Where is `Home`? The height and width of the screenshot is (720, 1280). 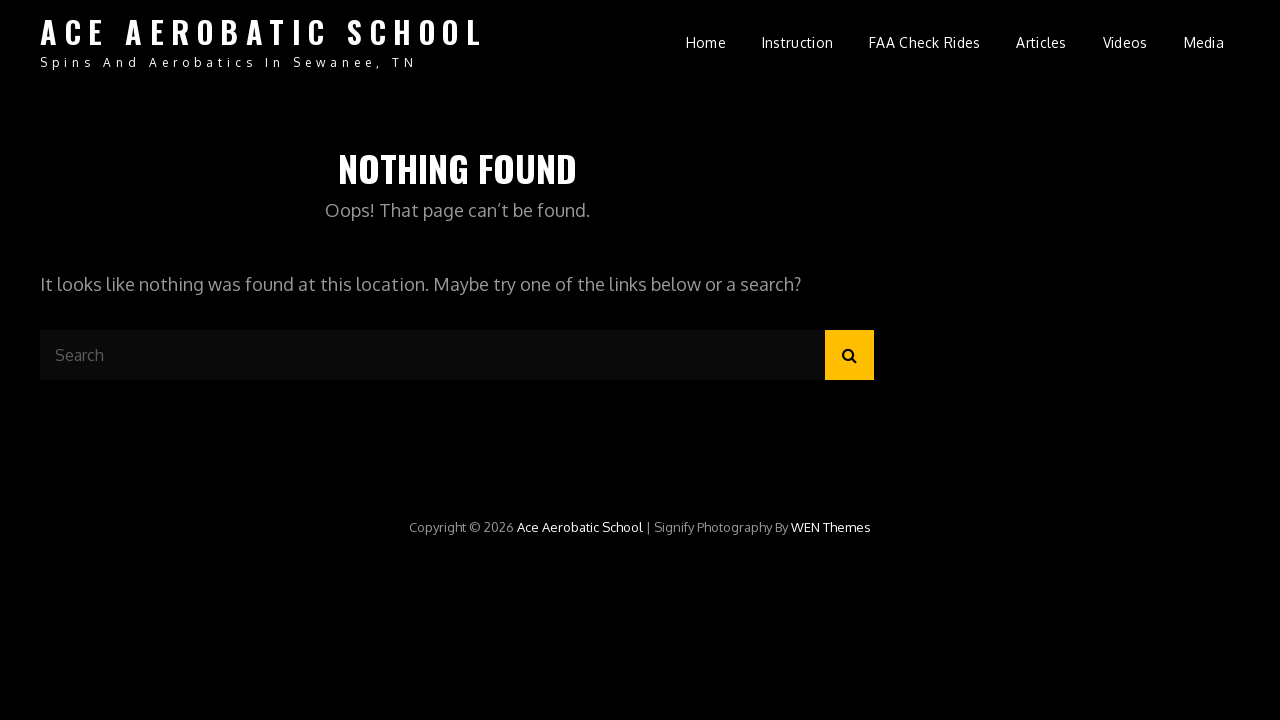
Home is located at coordinates (706, 42).